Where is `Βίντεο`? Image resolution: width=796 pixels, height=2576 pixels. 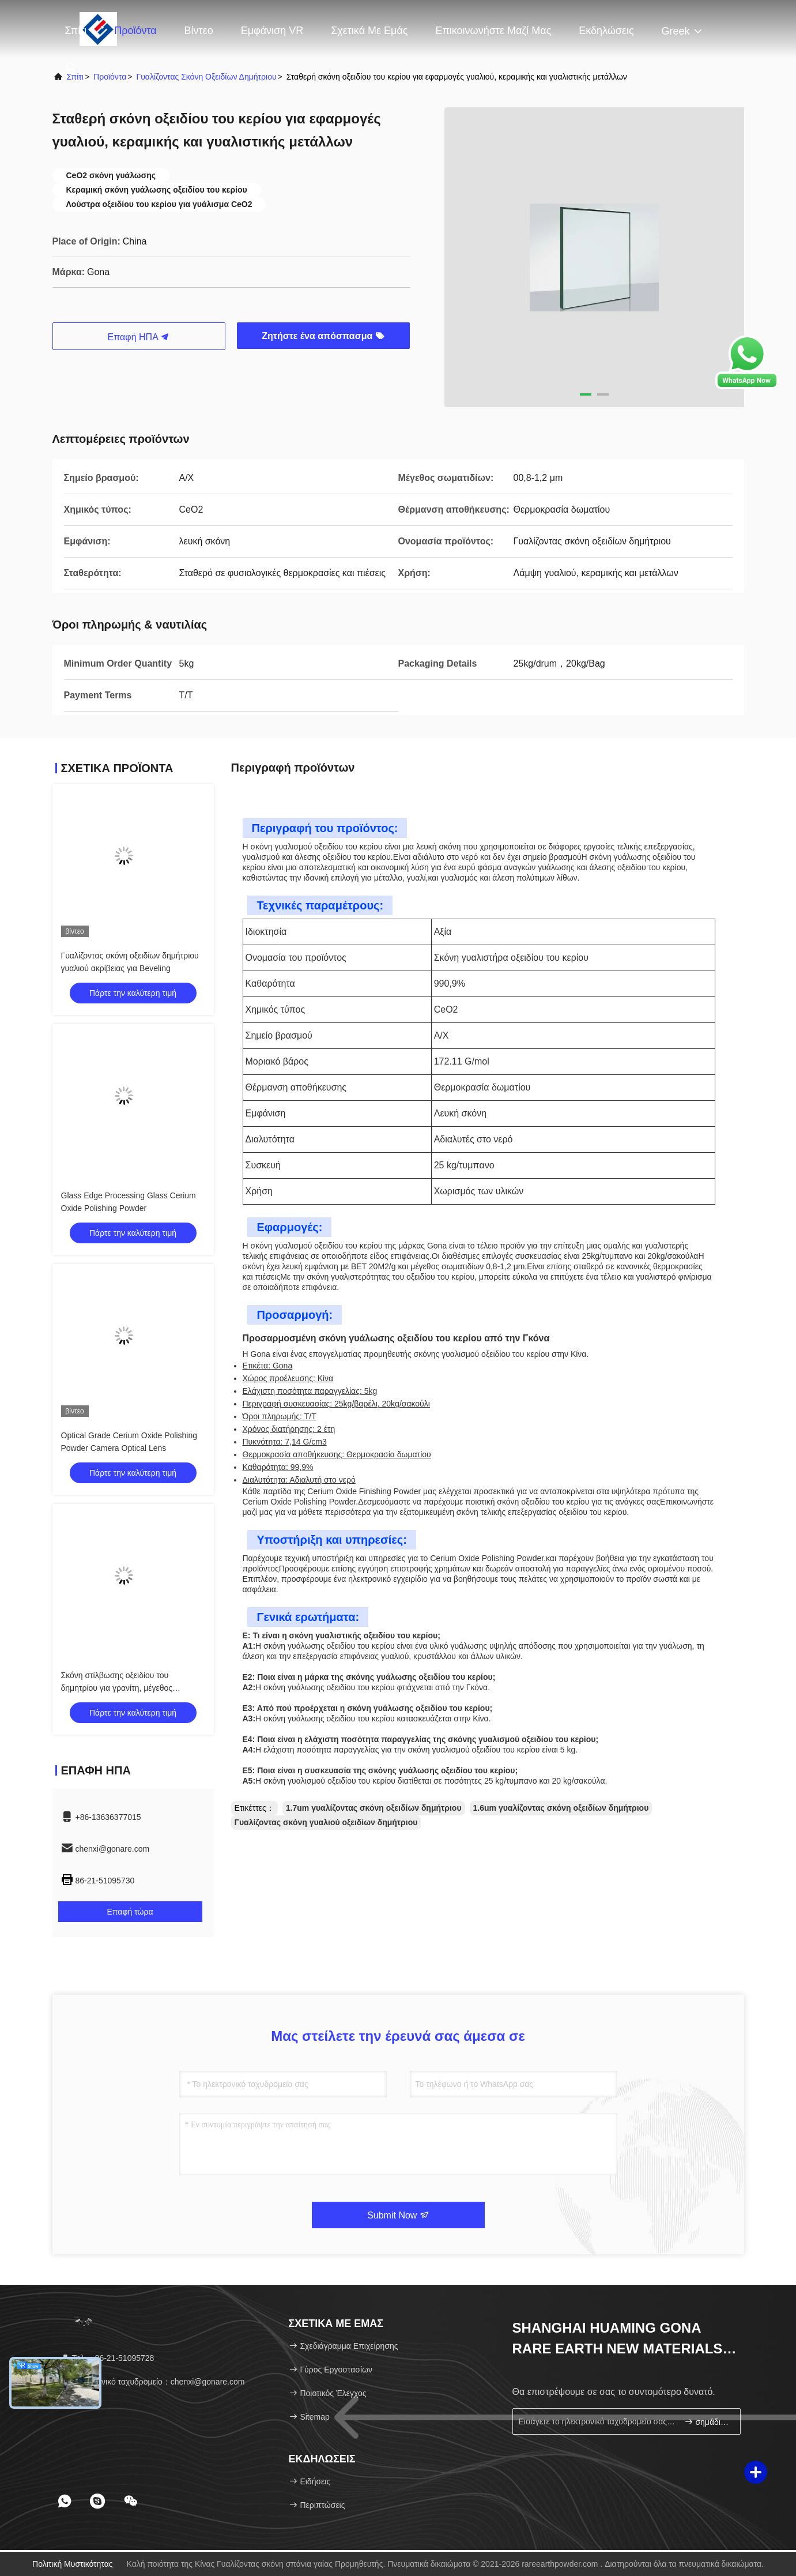 Βίντεο is located at coordinates (198, 30).